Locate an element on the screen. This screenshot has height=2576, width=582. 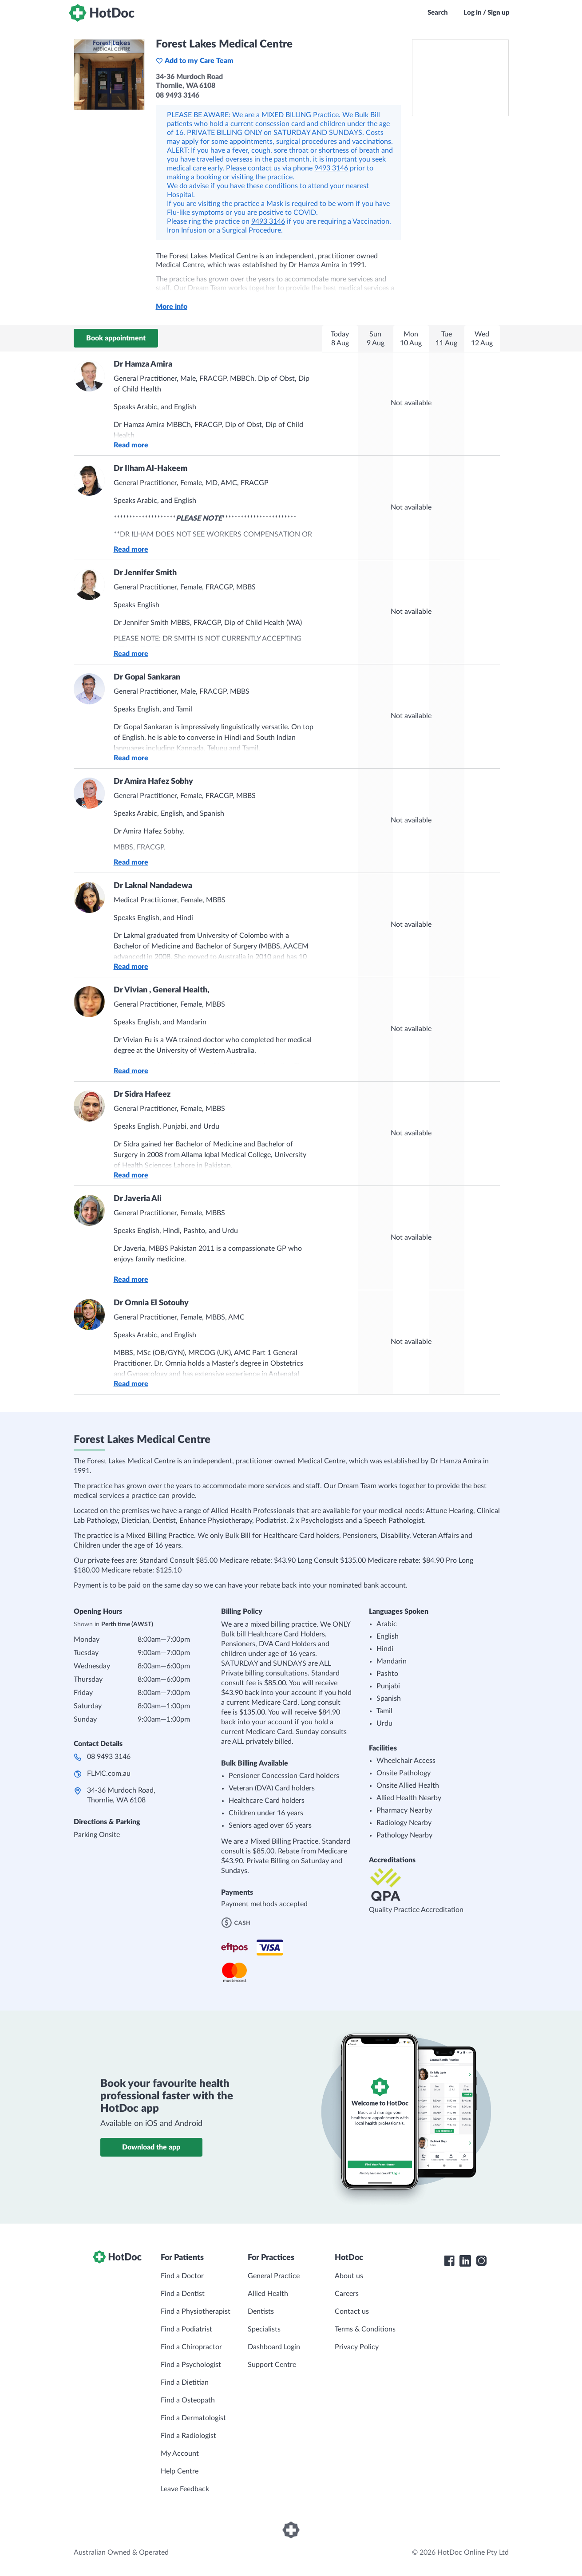
Dr Ilham Al-Hakeem is located at coordinates (150, 469).